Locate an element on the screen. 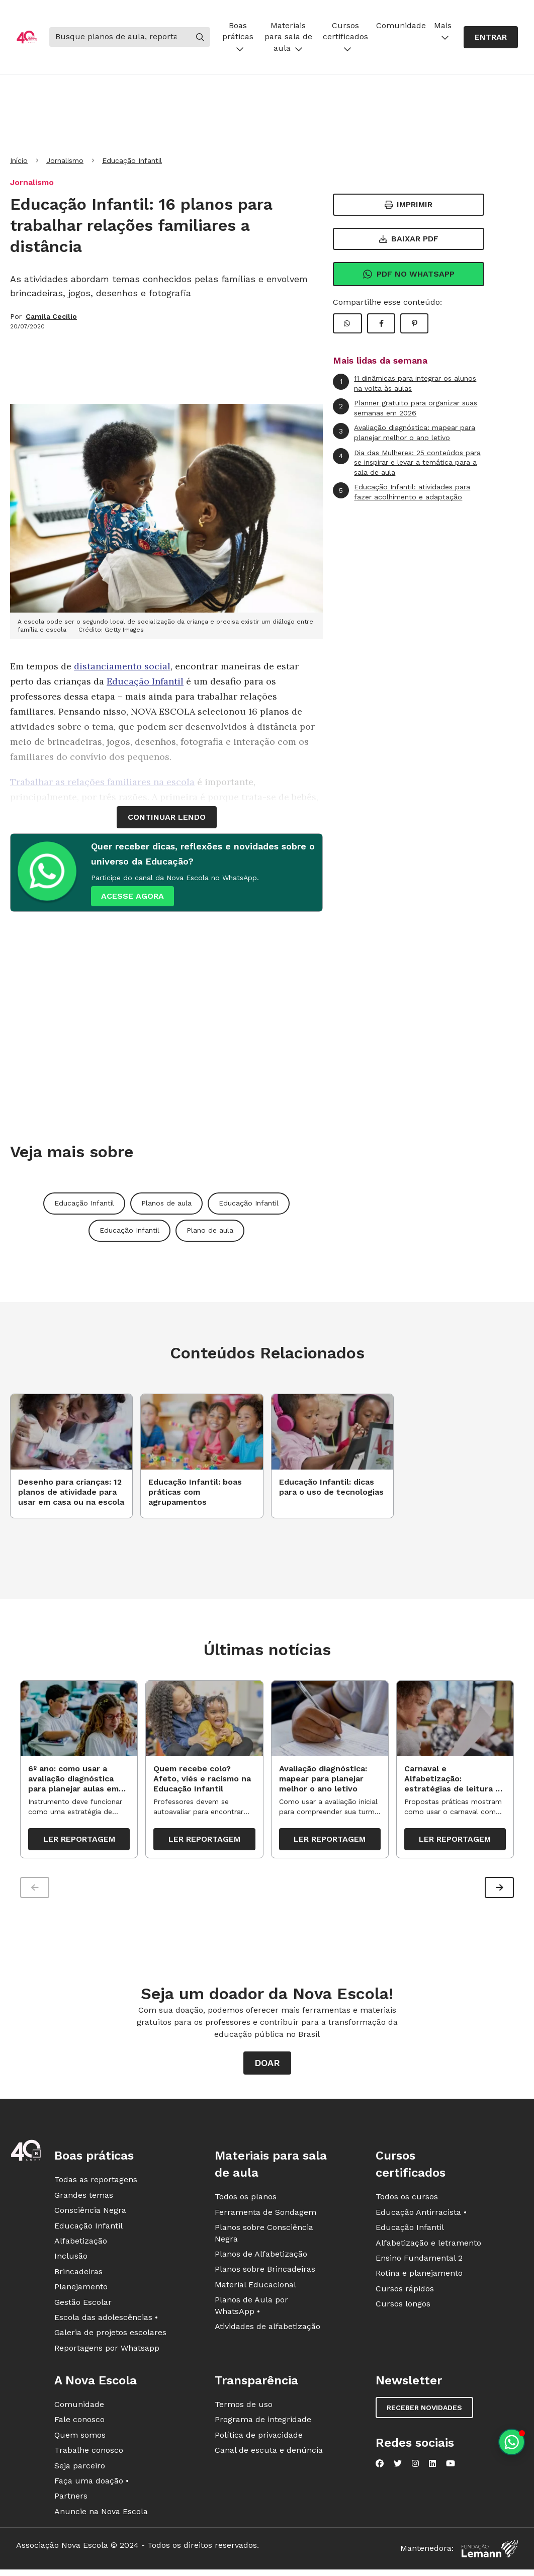 Image resolution: width=534 pixels, height=2576 pixels. [Compartilhar WhatsApp] is located at coordinates (347, 323).